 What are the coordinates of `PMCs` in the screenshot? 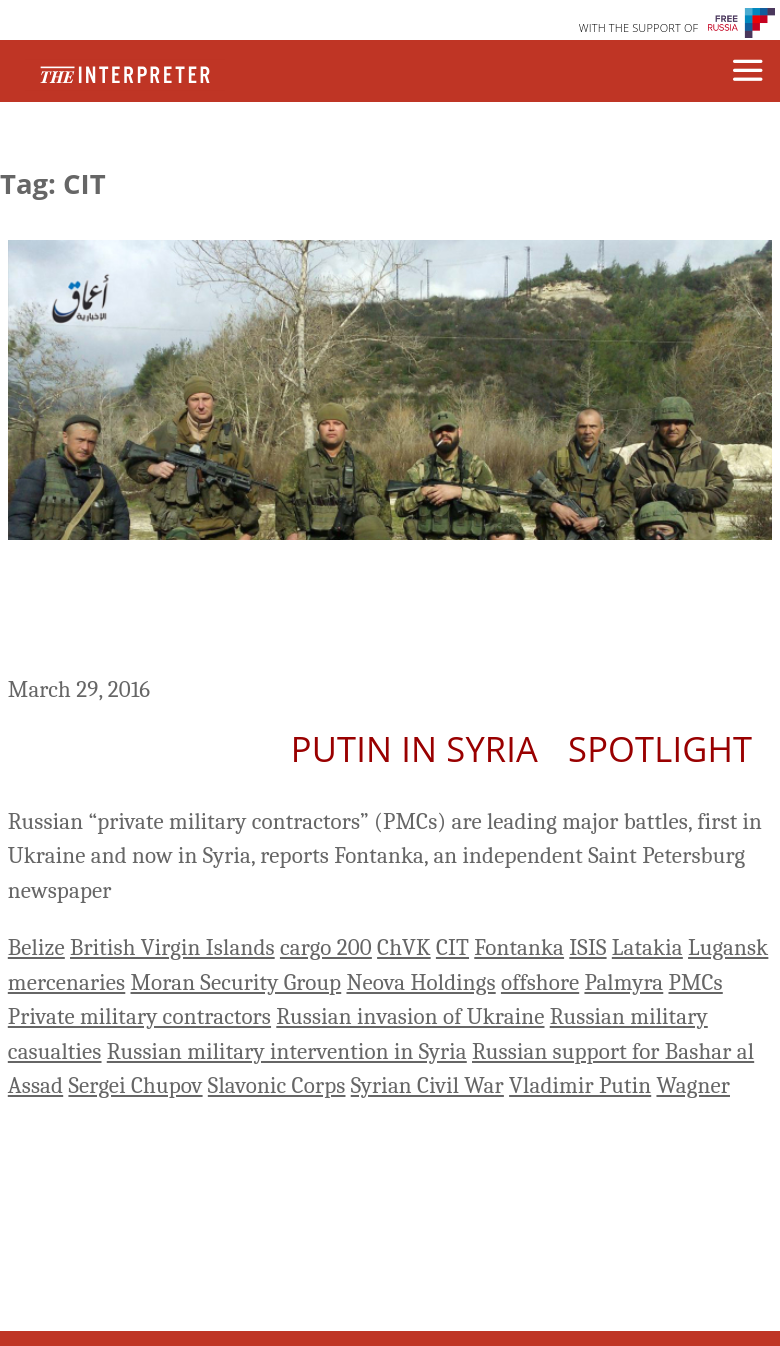 It's located at (696, 982).